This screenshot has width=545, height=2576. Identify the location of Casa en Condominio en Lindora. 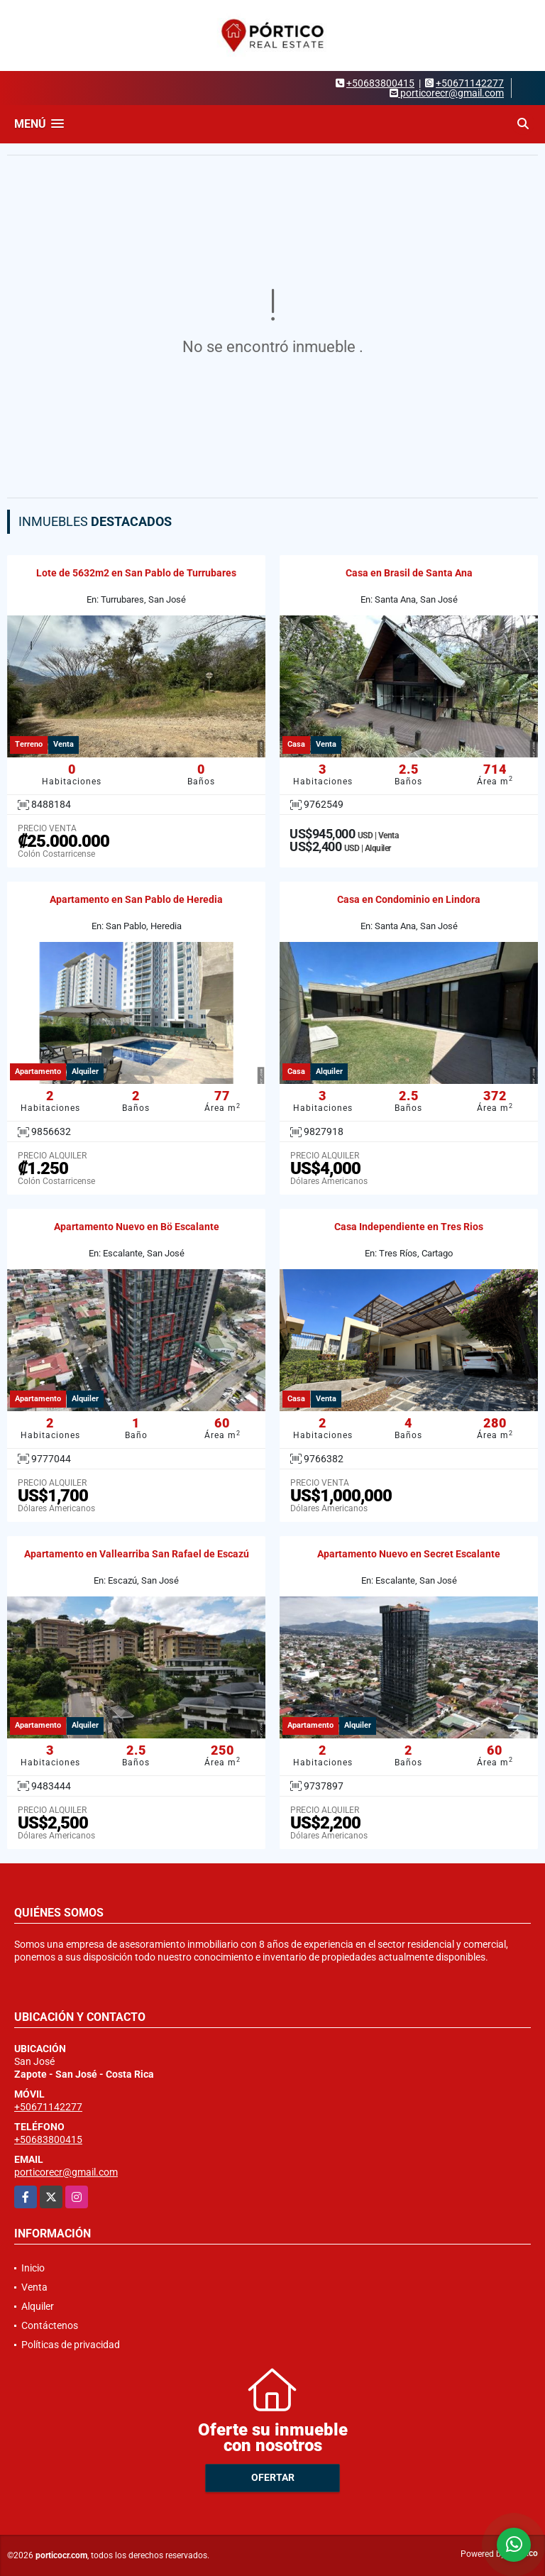
(408, 899).